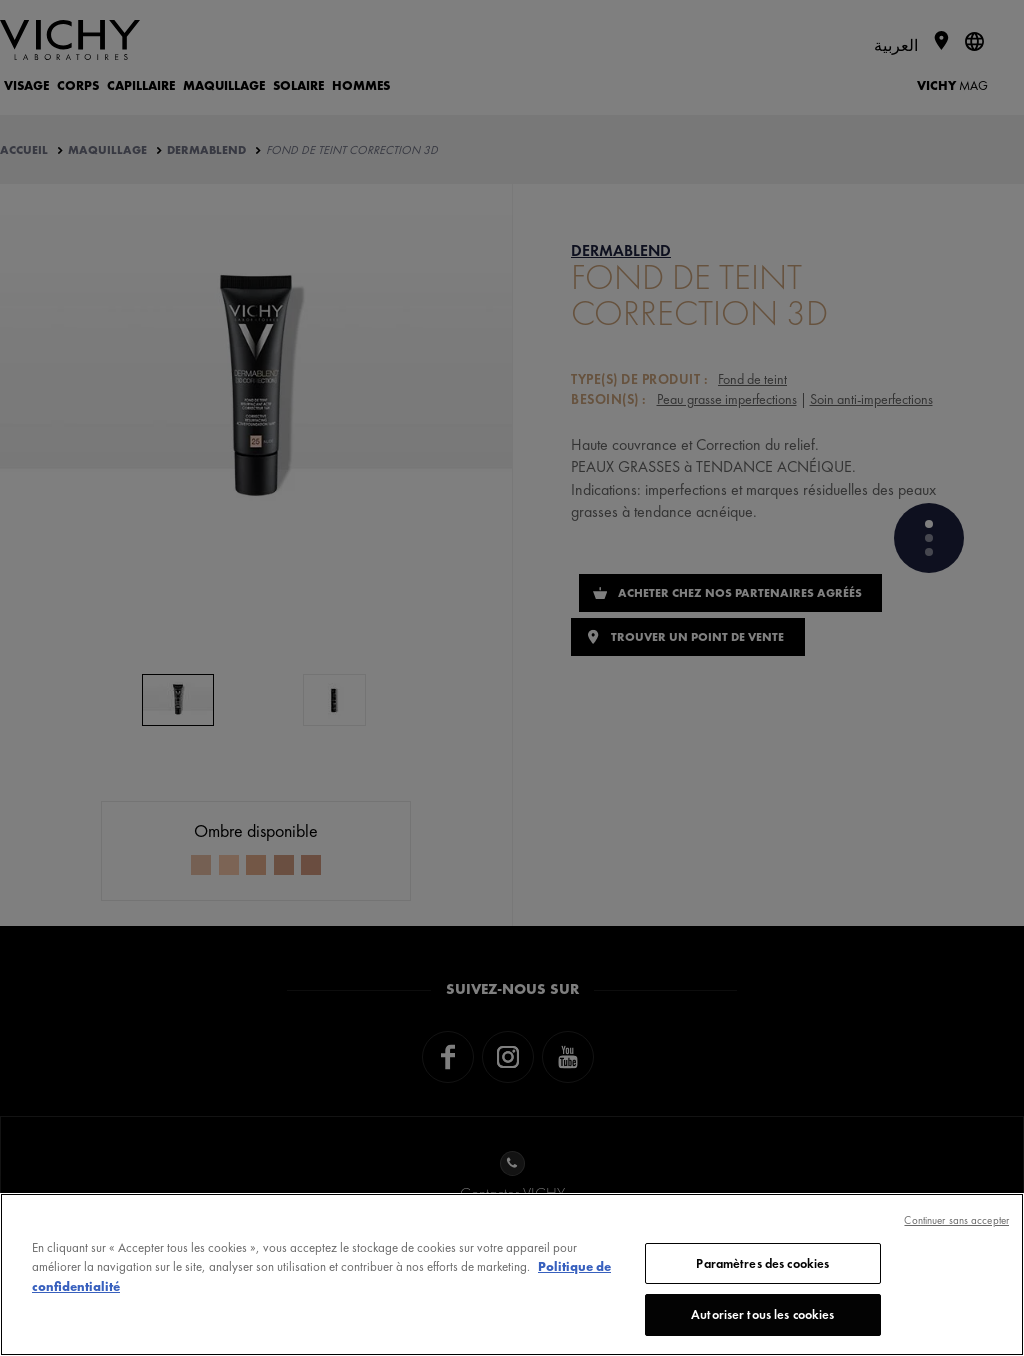  What do you see at coordinates (956, 1220) in the screenshot?
I see `Continuer sans accepter` at bounding box center [956, 1220].